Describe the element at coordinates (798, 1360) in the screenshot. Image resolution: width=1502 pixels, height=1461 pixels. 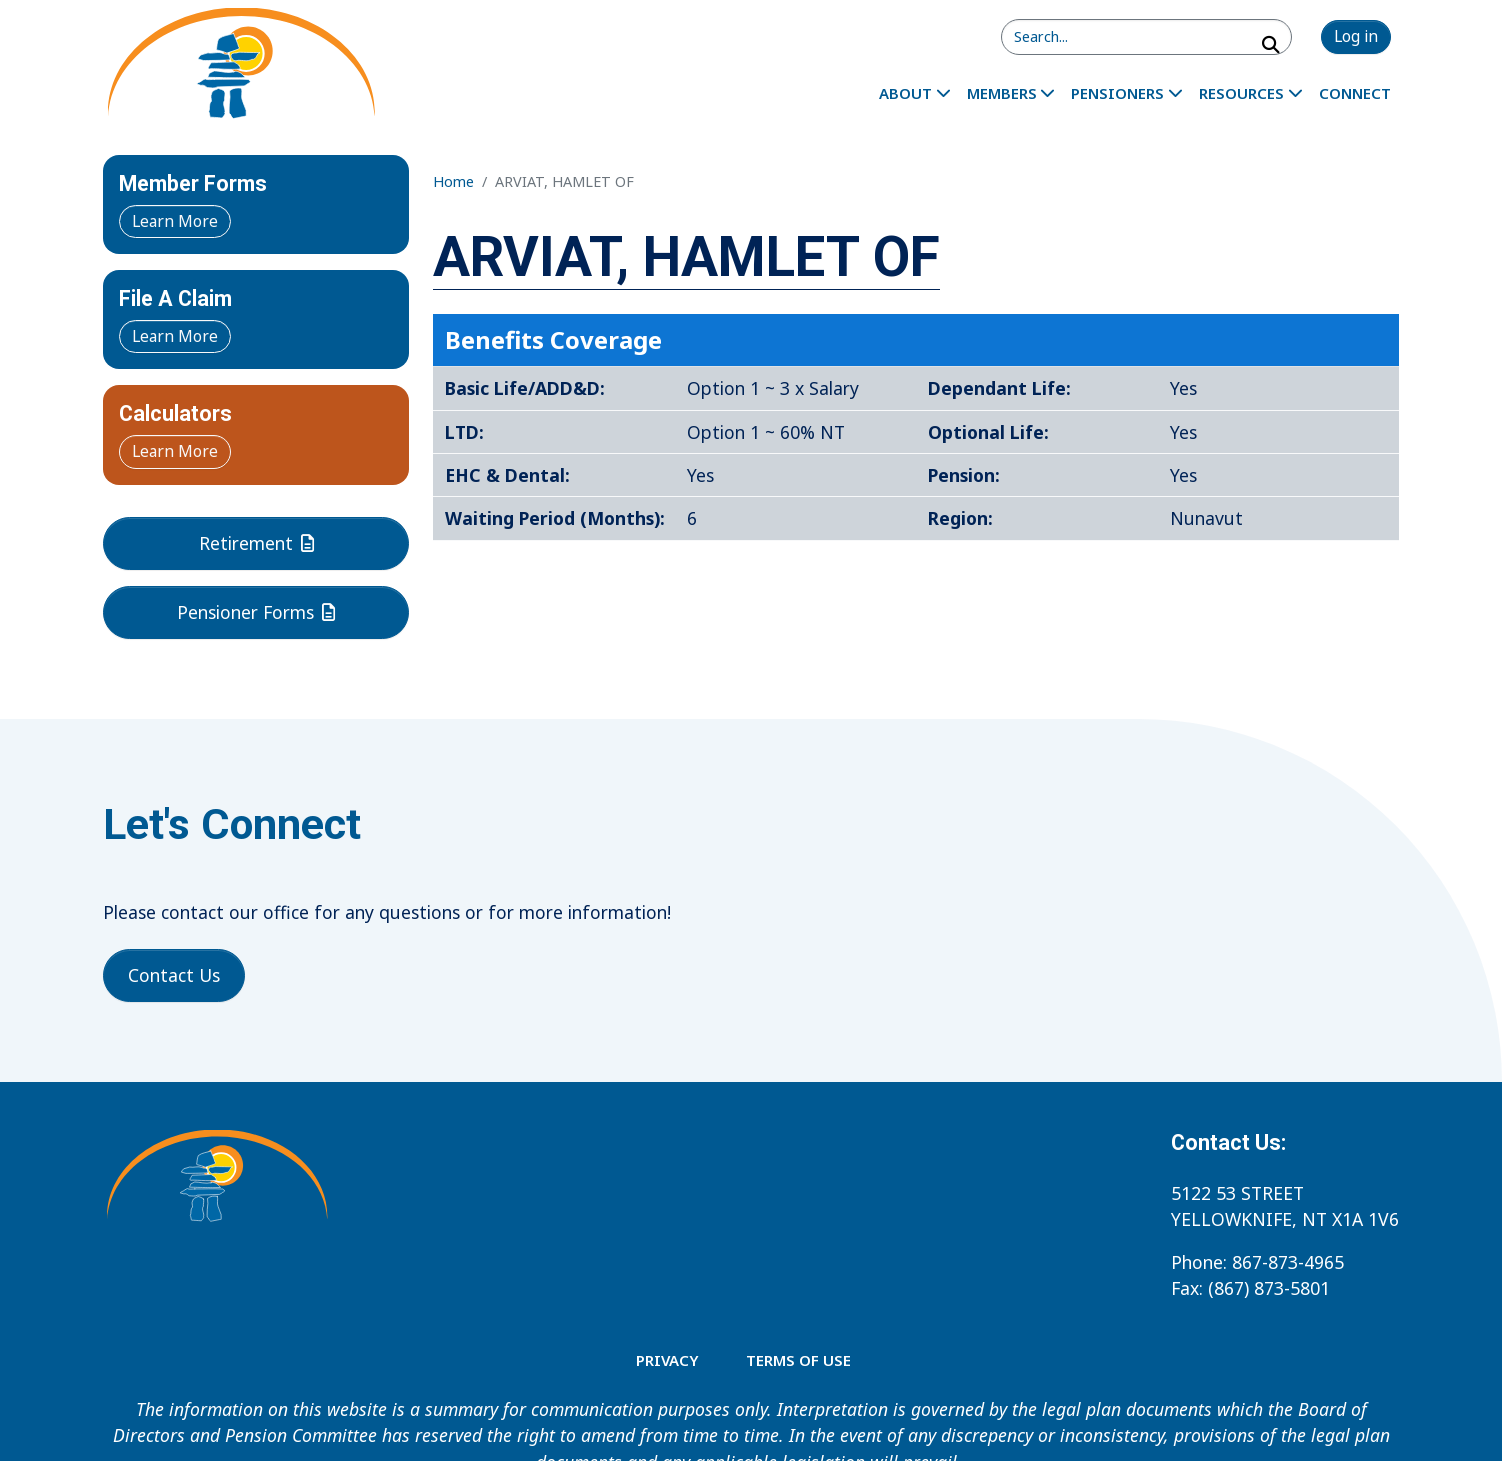
I see `TERMS OF USE` at that location.